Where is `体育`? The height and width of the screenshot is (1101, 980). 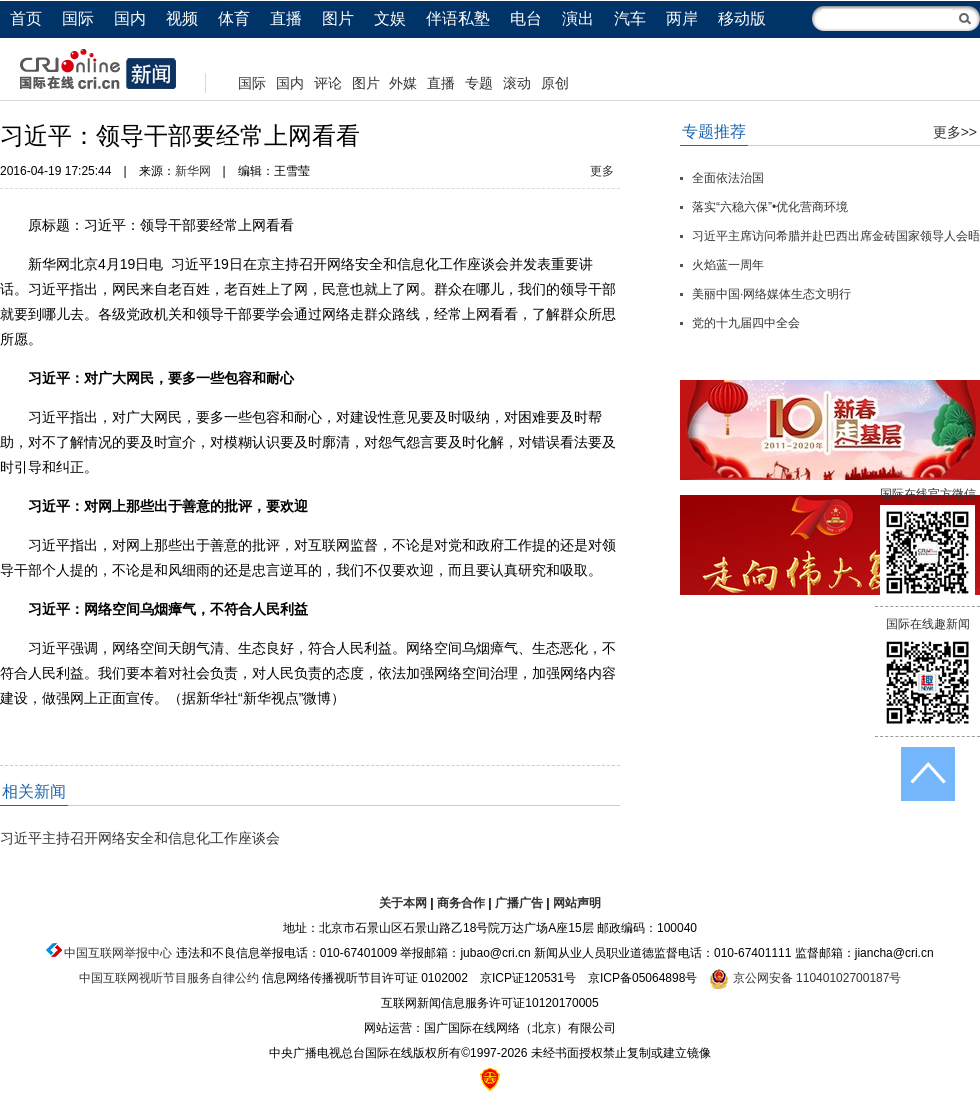 体育 is located at coordinates (234, 18).